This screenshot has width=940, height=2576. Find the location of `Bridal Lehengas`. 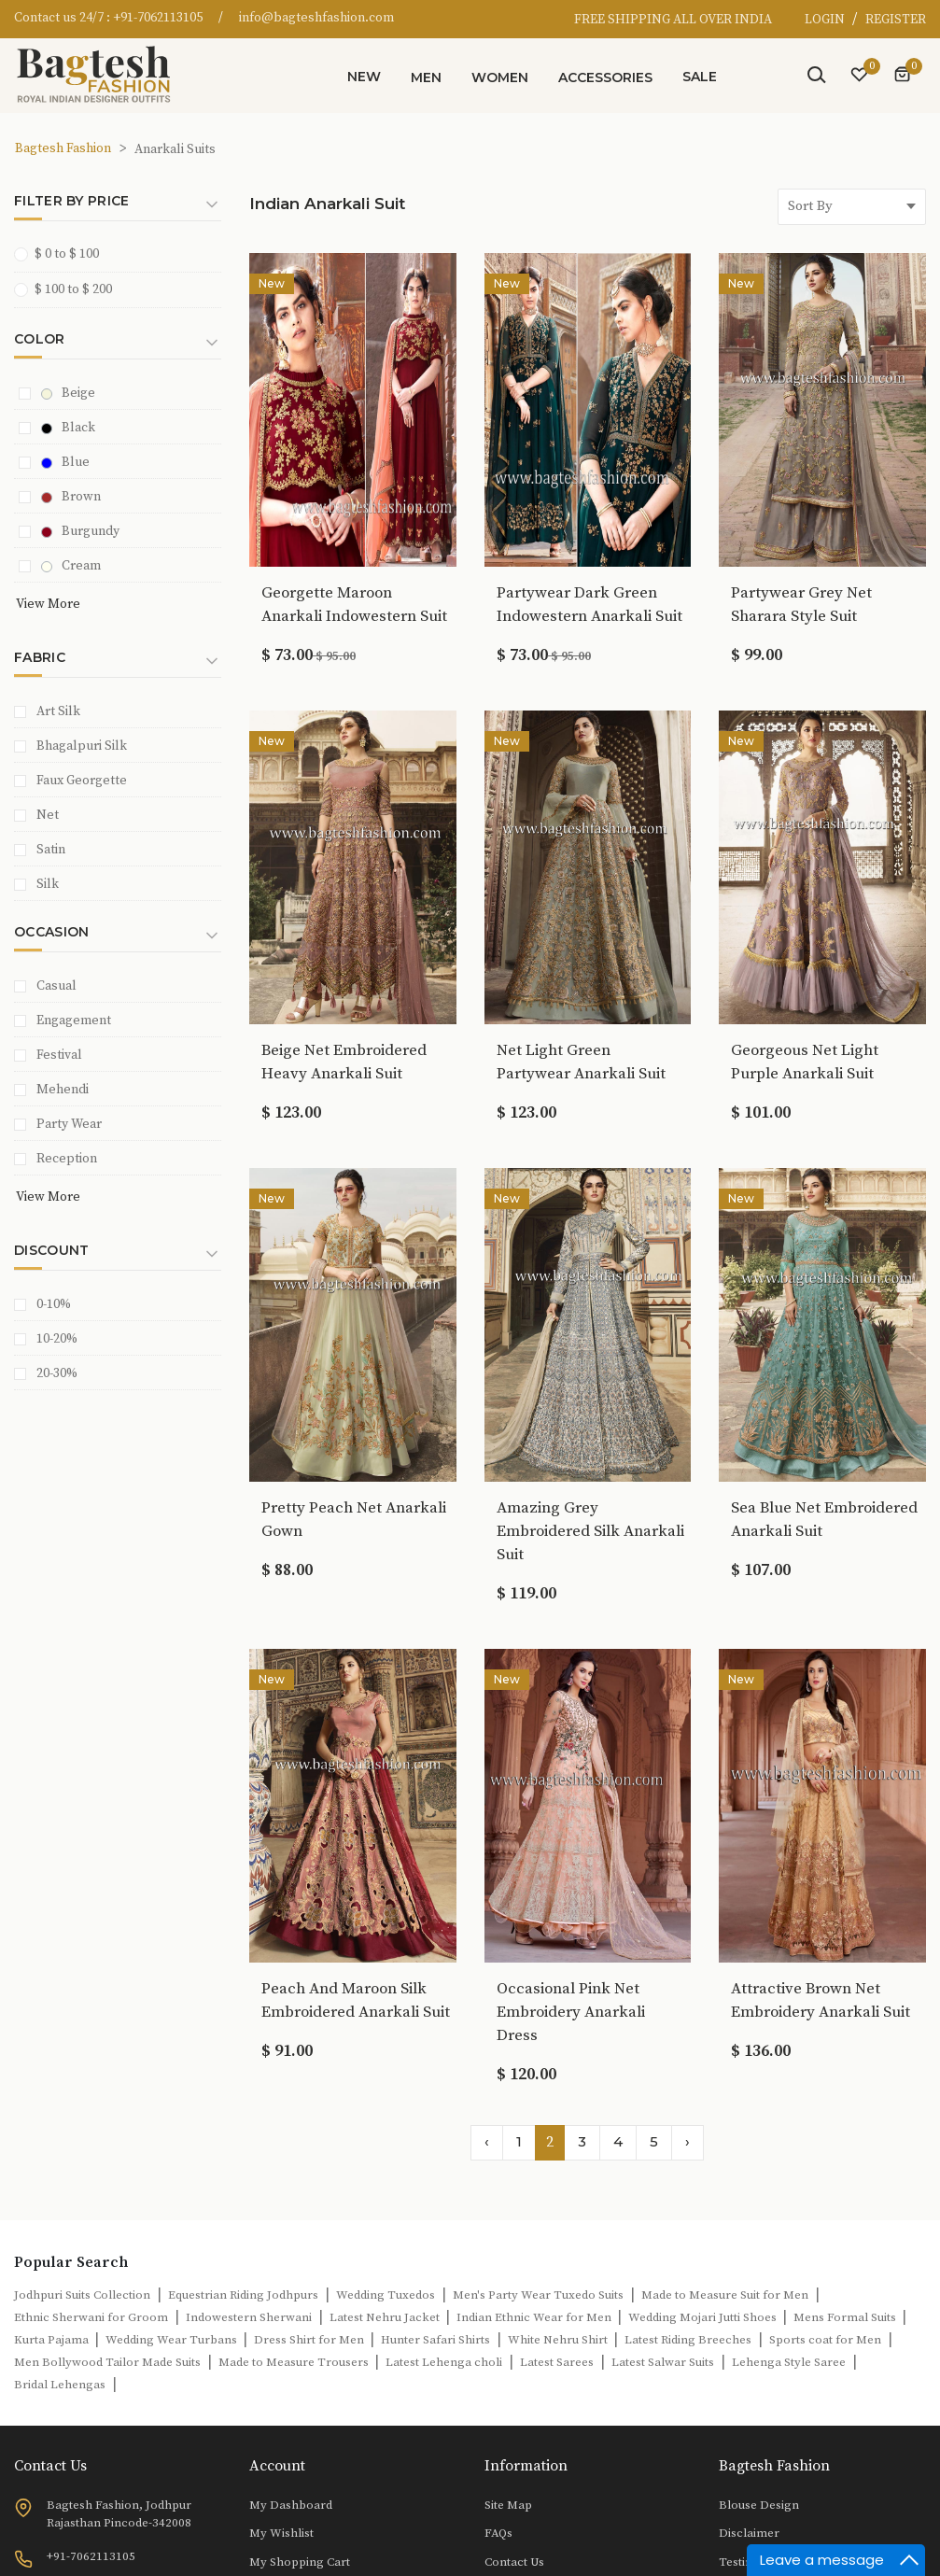

Bridal Lehengas is located at coordinates (59, 2384).